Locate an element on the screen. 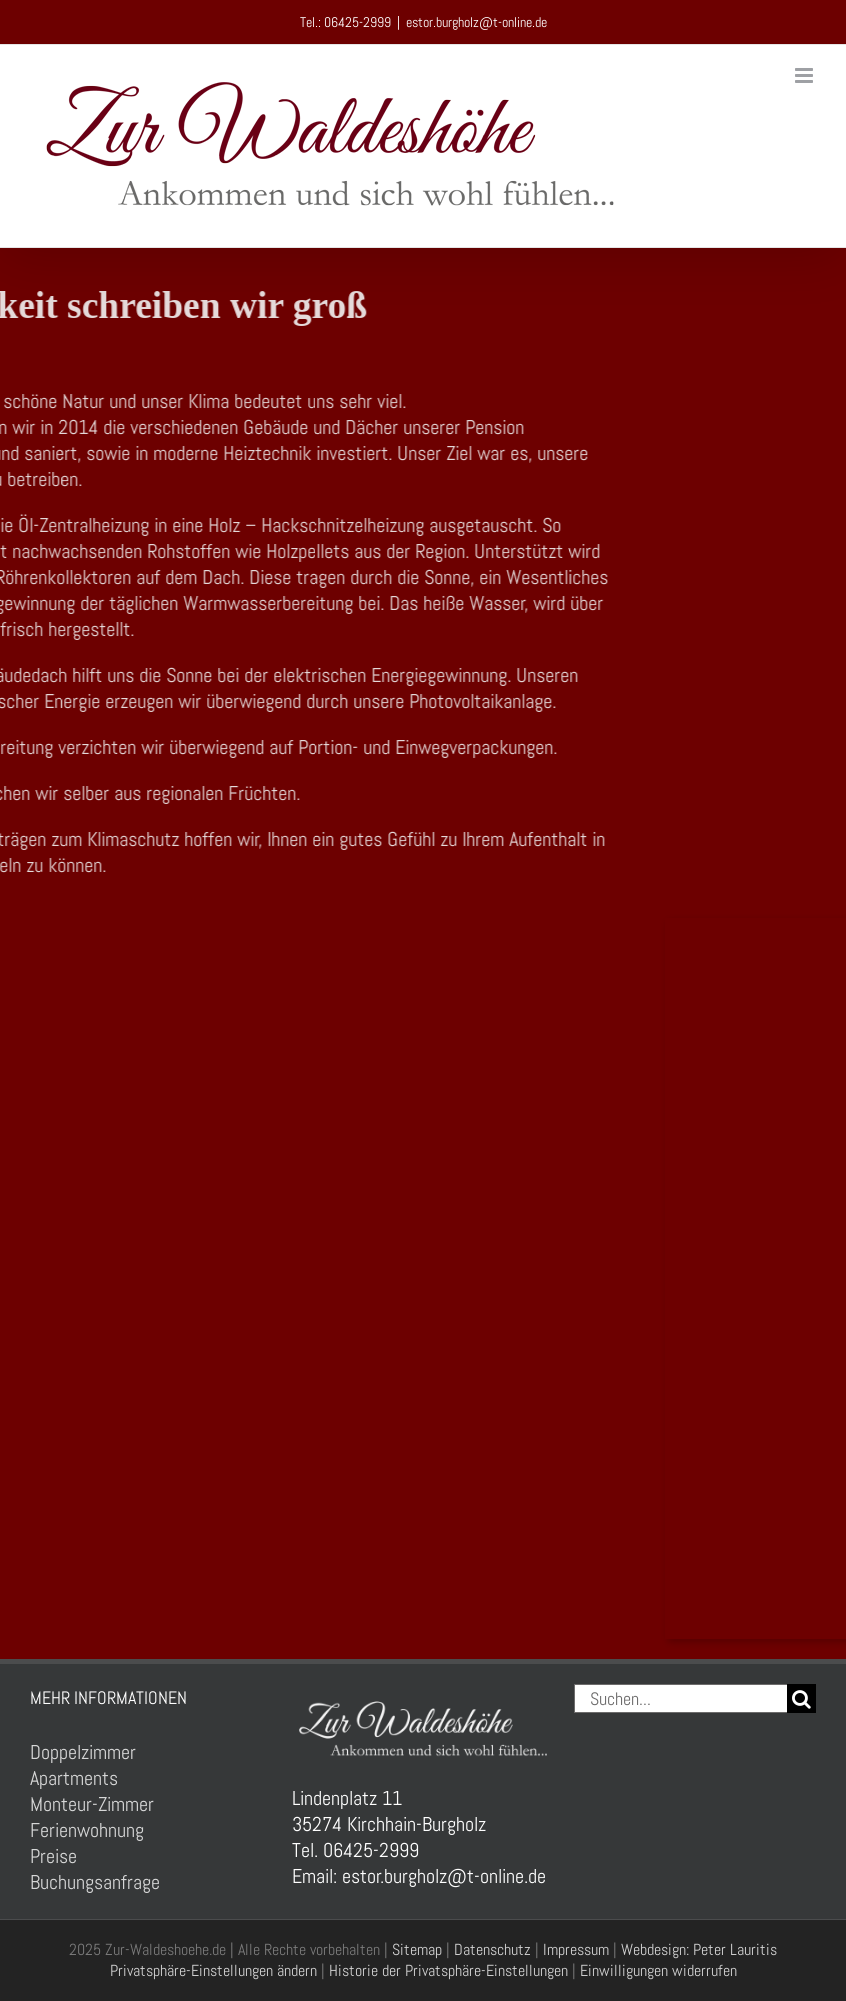 This screenshot has height=2001, width=846. Buchungsanfrage is located at coordinates (95, 1882).